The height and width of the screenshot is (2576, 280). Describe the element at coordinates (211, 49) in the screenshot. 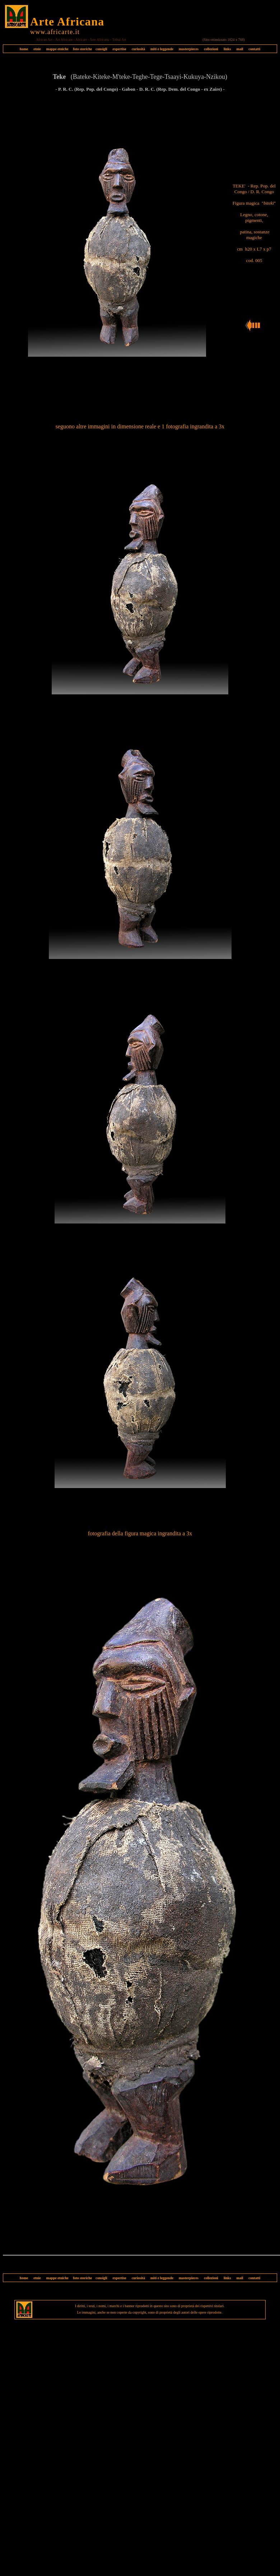

I see `collezioni` at that location.